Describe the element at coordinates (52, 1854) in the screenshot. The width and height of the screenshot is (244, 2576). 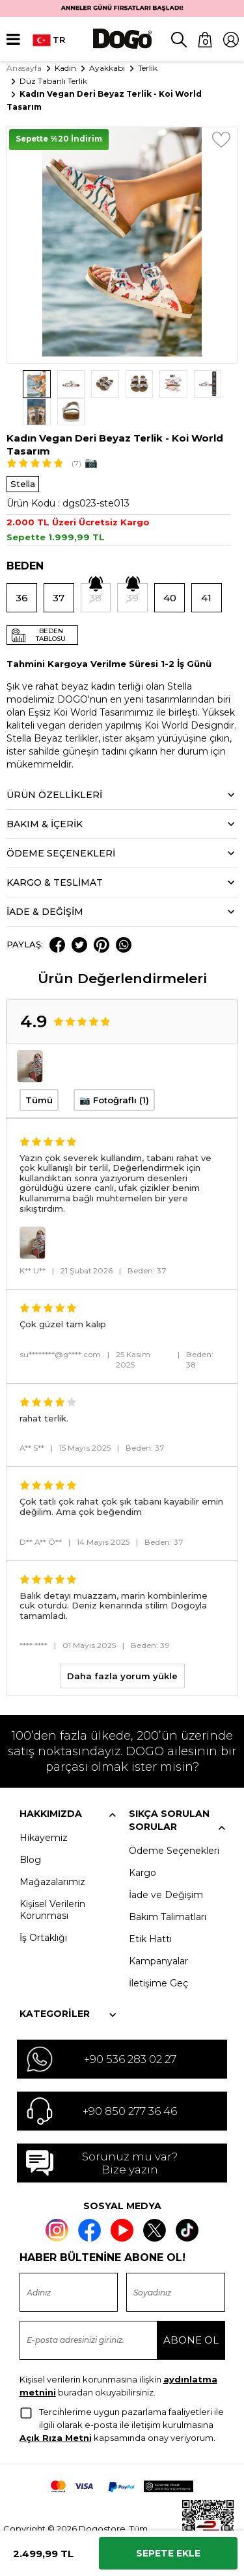
I see `Mağazalarımız` at that location.